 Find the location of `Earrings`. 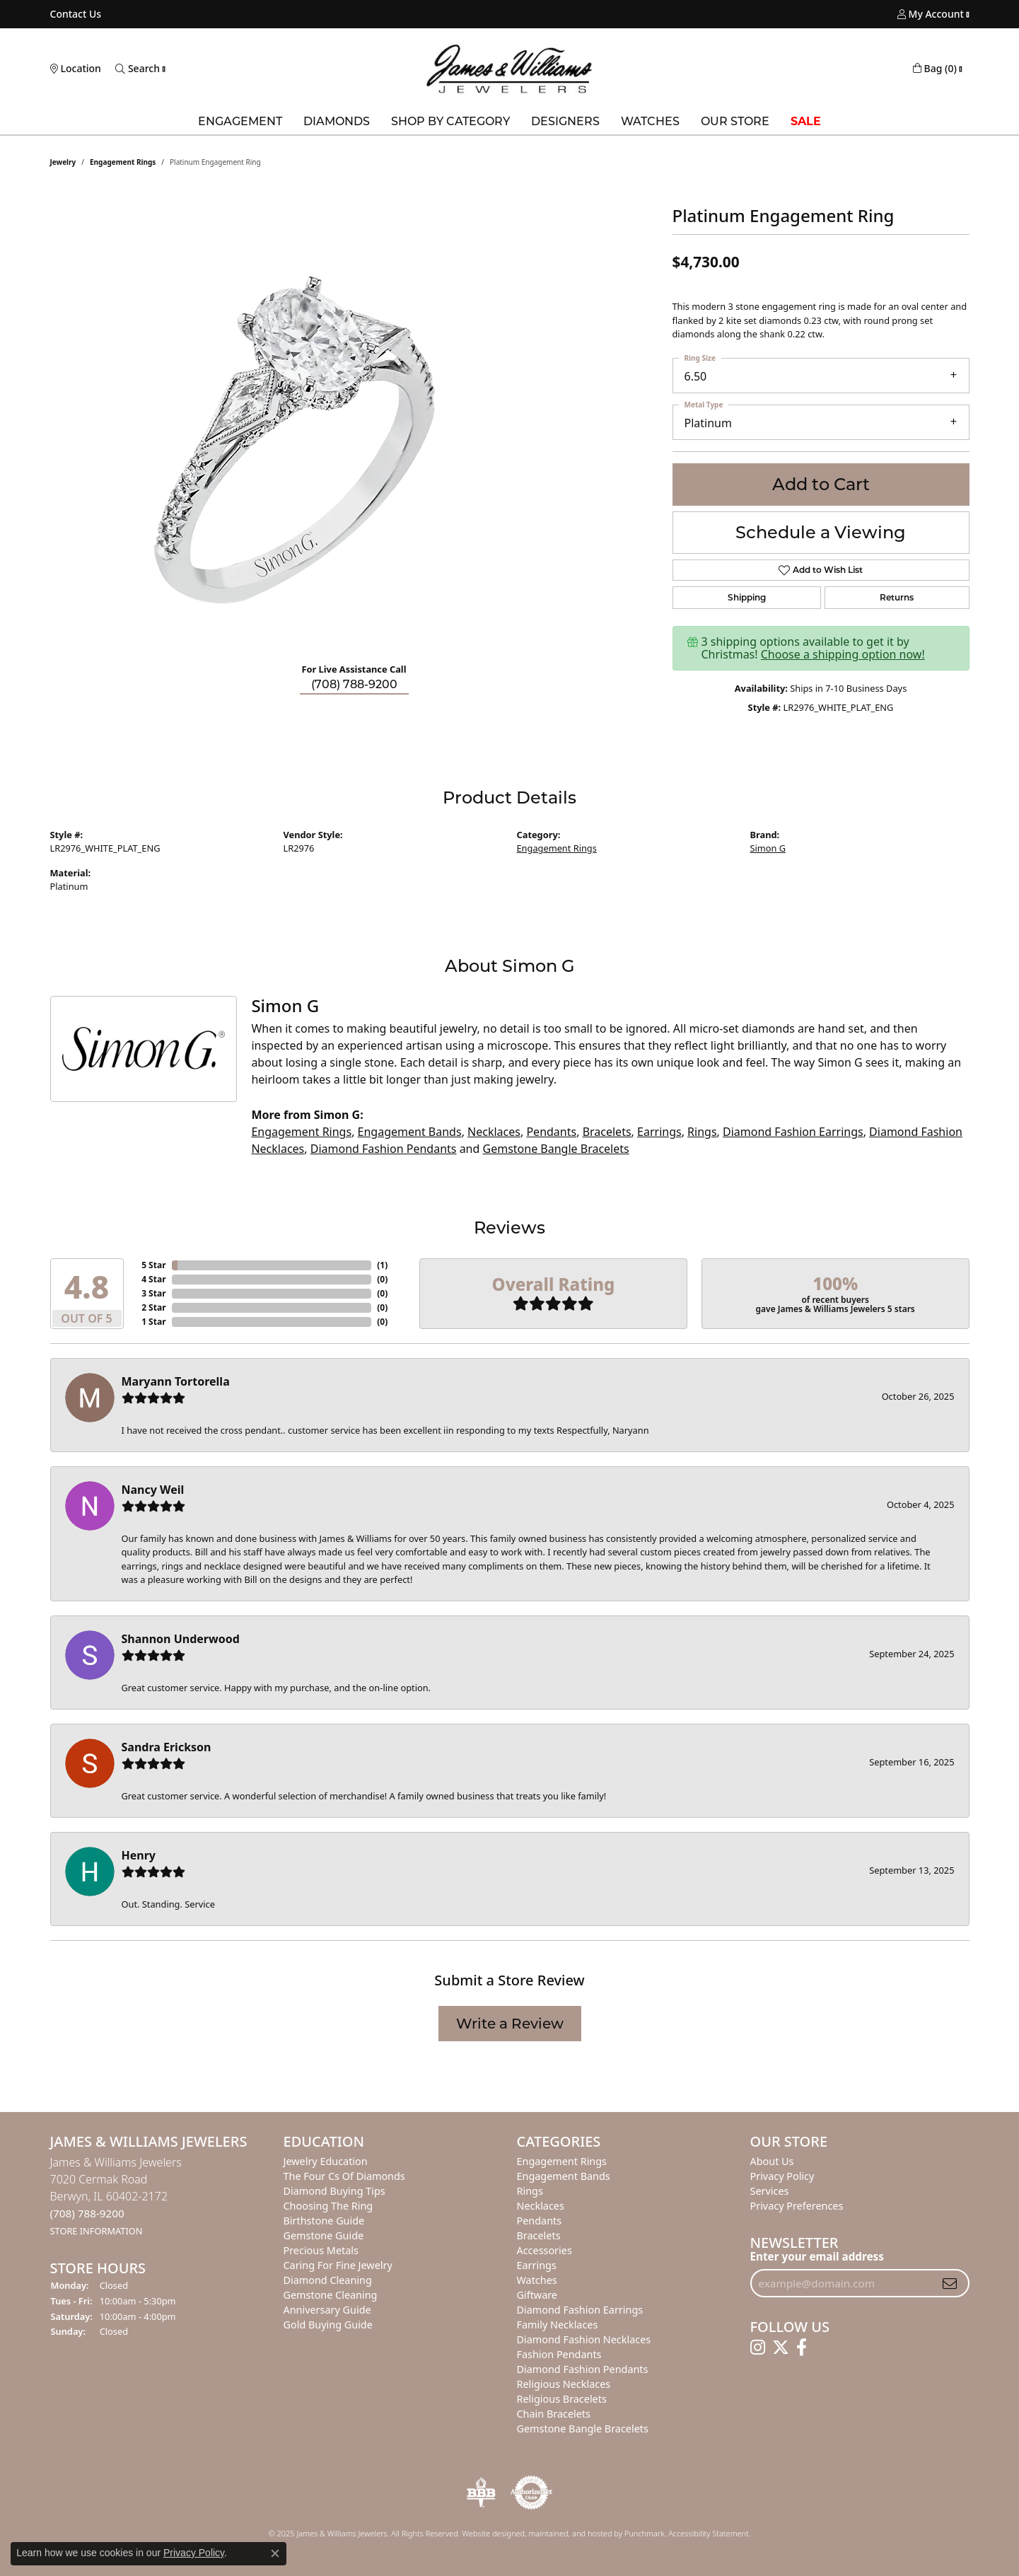

Earrings is located at coordinates (659, 1131).